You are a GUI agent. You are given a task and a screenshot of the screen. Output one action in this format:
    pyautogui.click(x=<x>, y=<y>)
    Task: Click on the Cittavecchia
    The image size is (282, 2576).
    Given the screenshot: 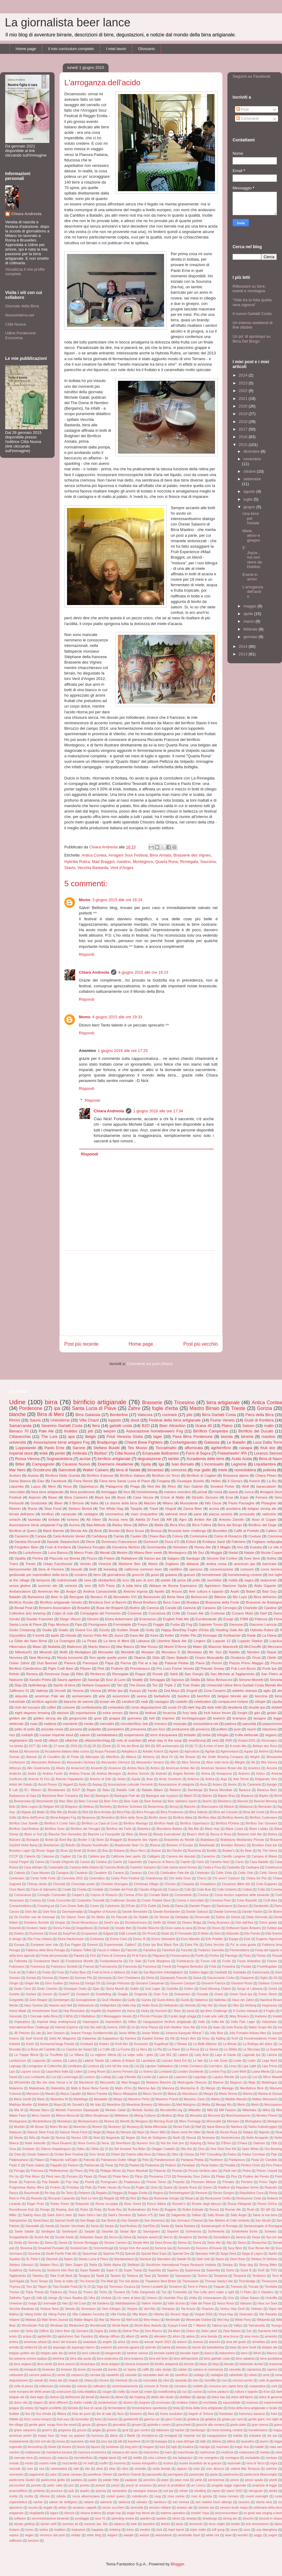 What is the action you would take?
    pyautogui.click(x=20, y=1436)
    